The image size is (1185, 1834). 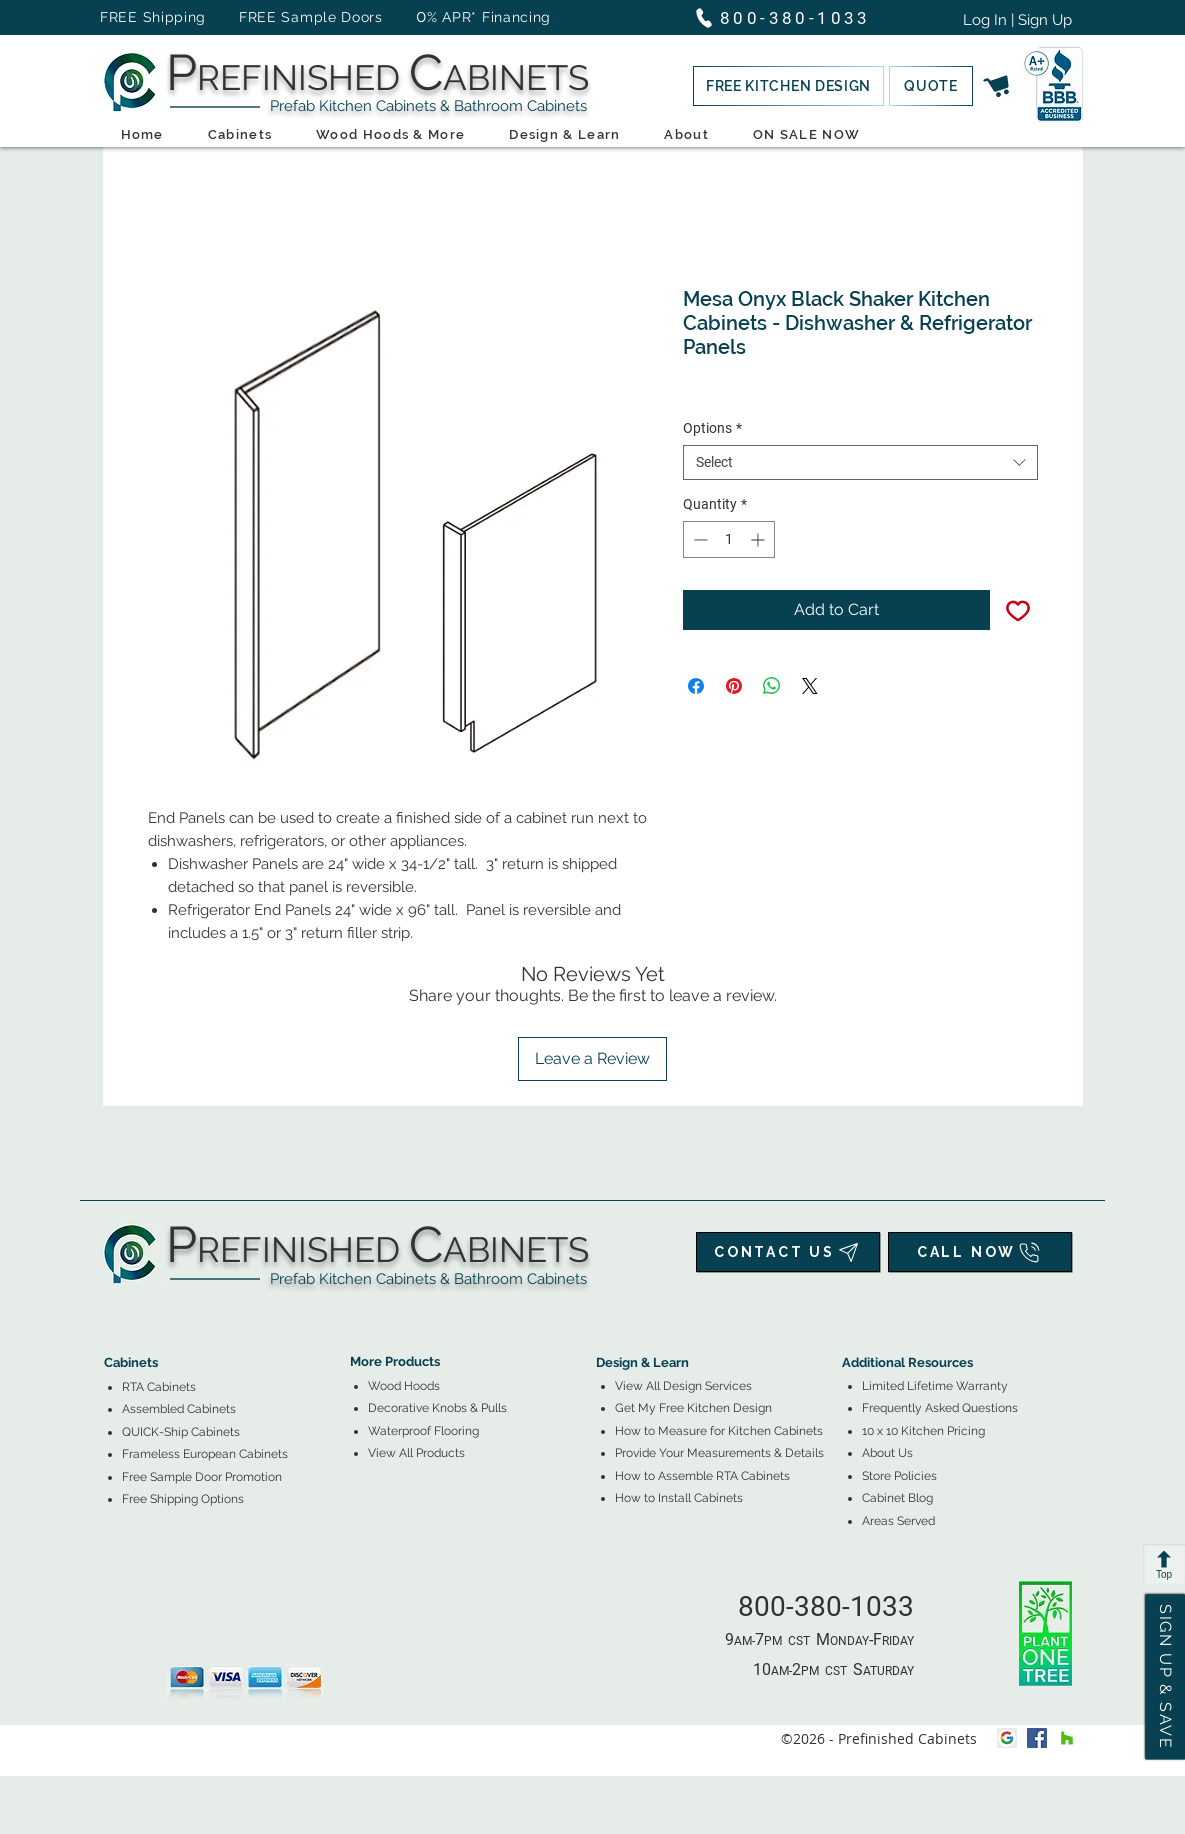 I want to click on Store Policies, so click(x=899, y=1476).